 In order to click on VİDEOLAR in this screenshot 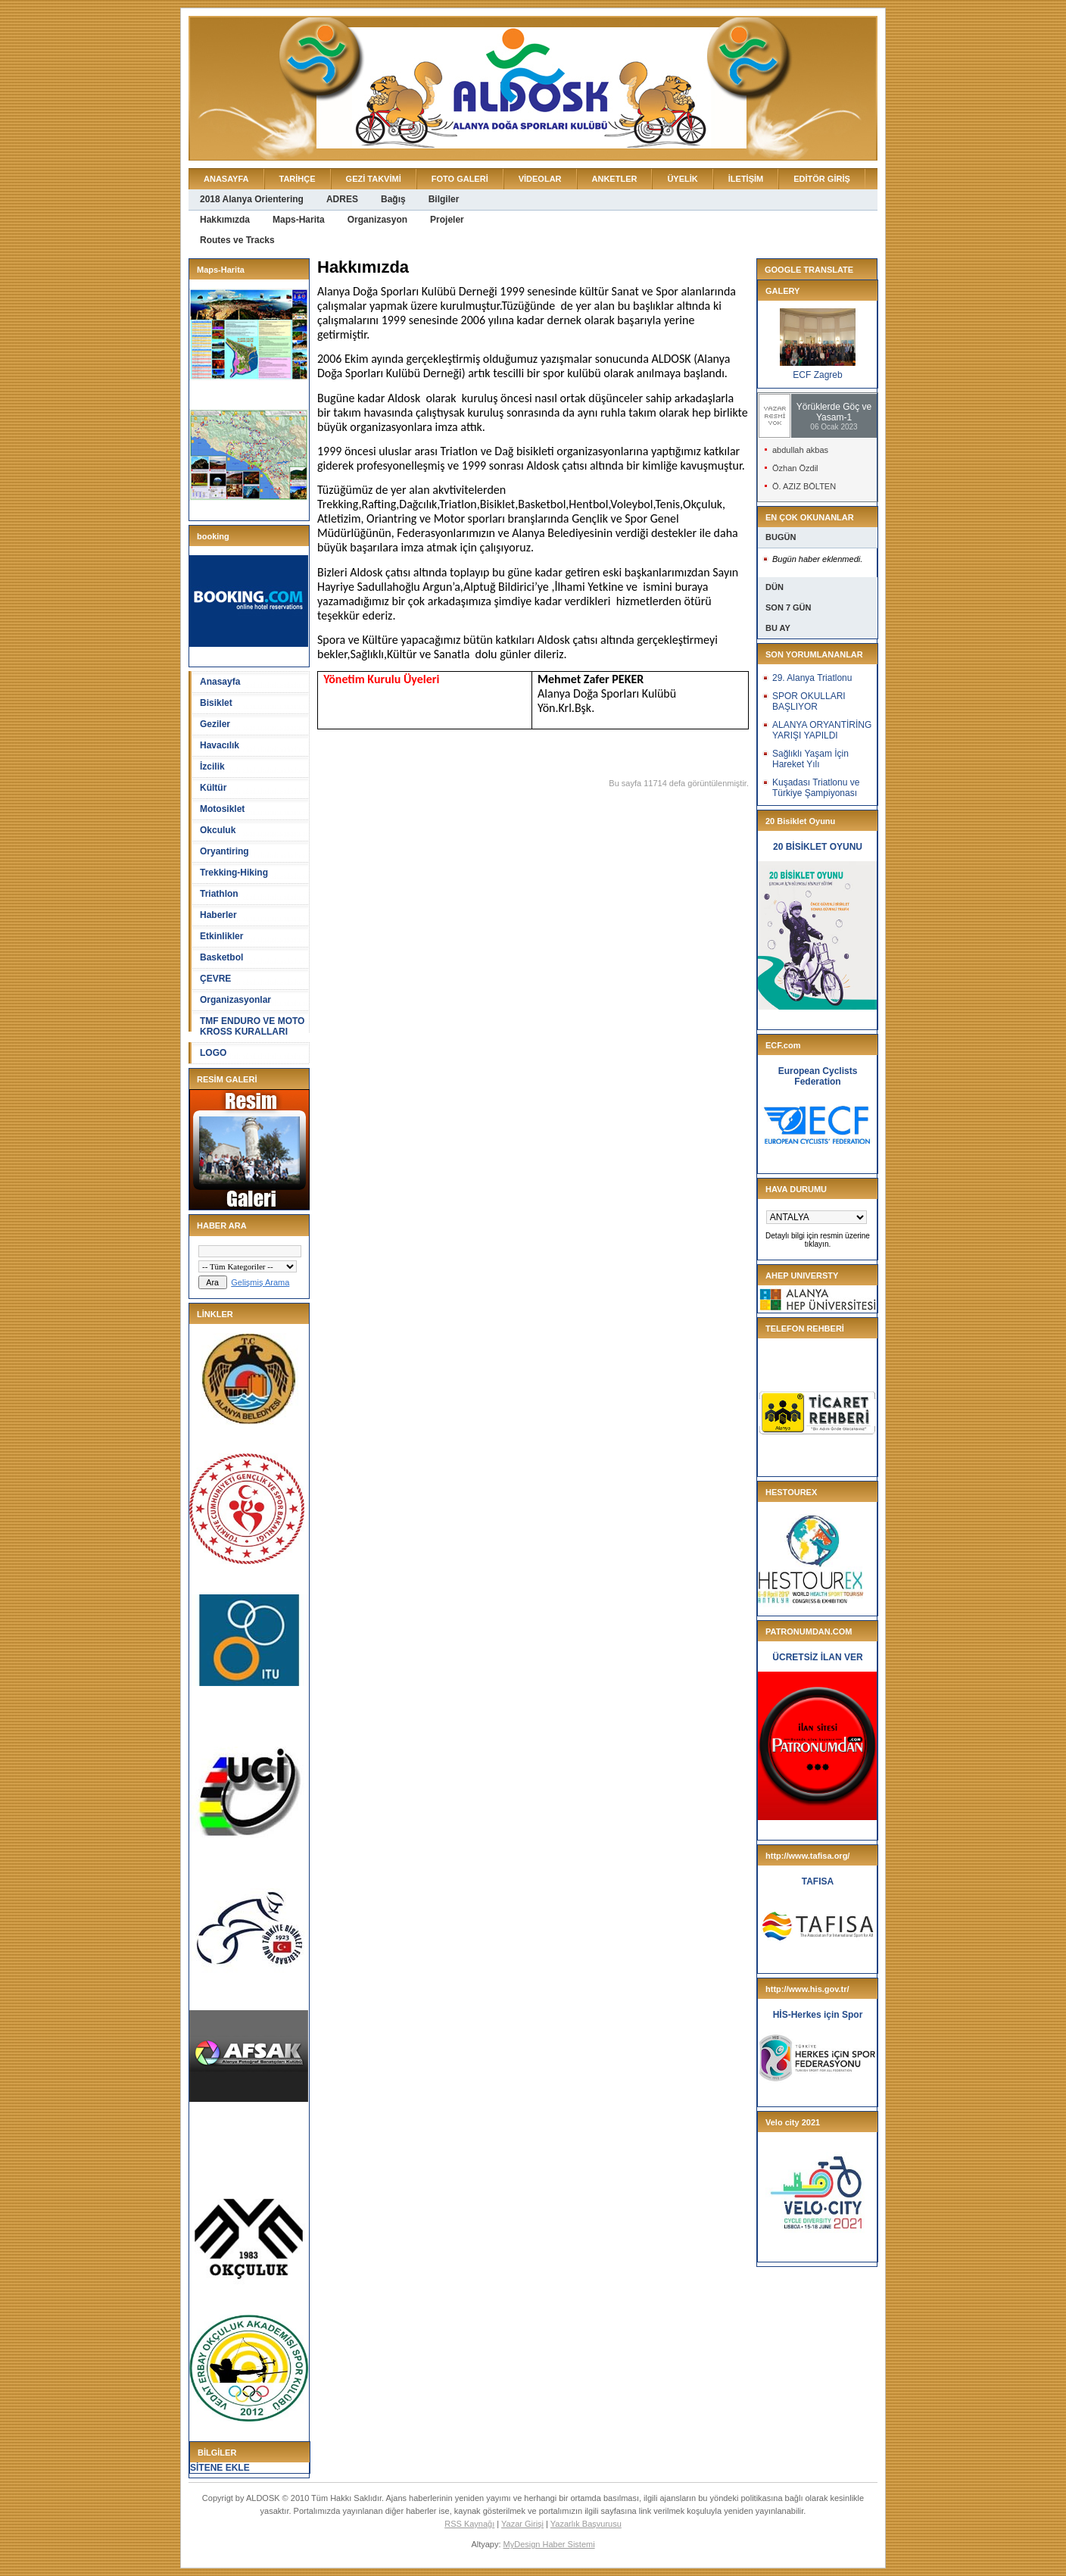, I will do `click(540, 178)`.